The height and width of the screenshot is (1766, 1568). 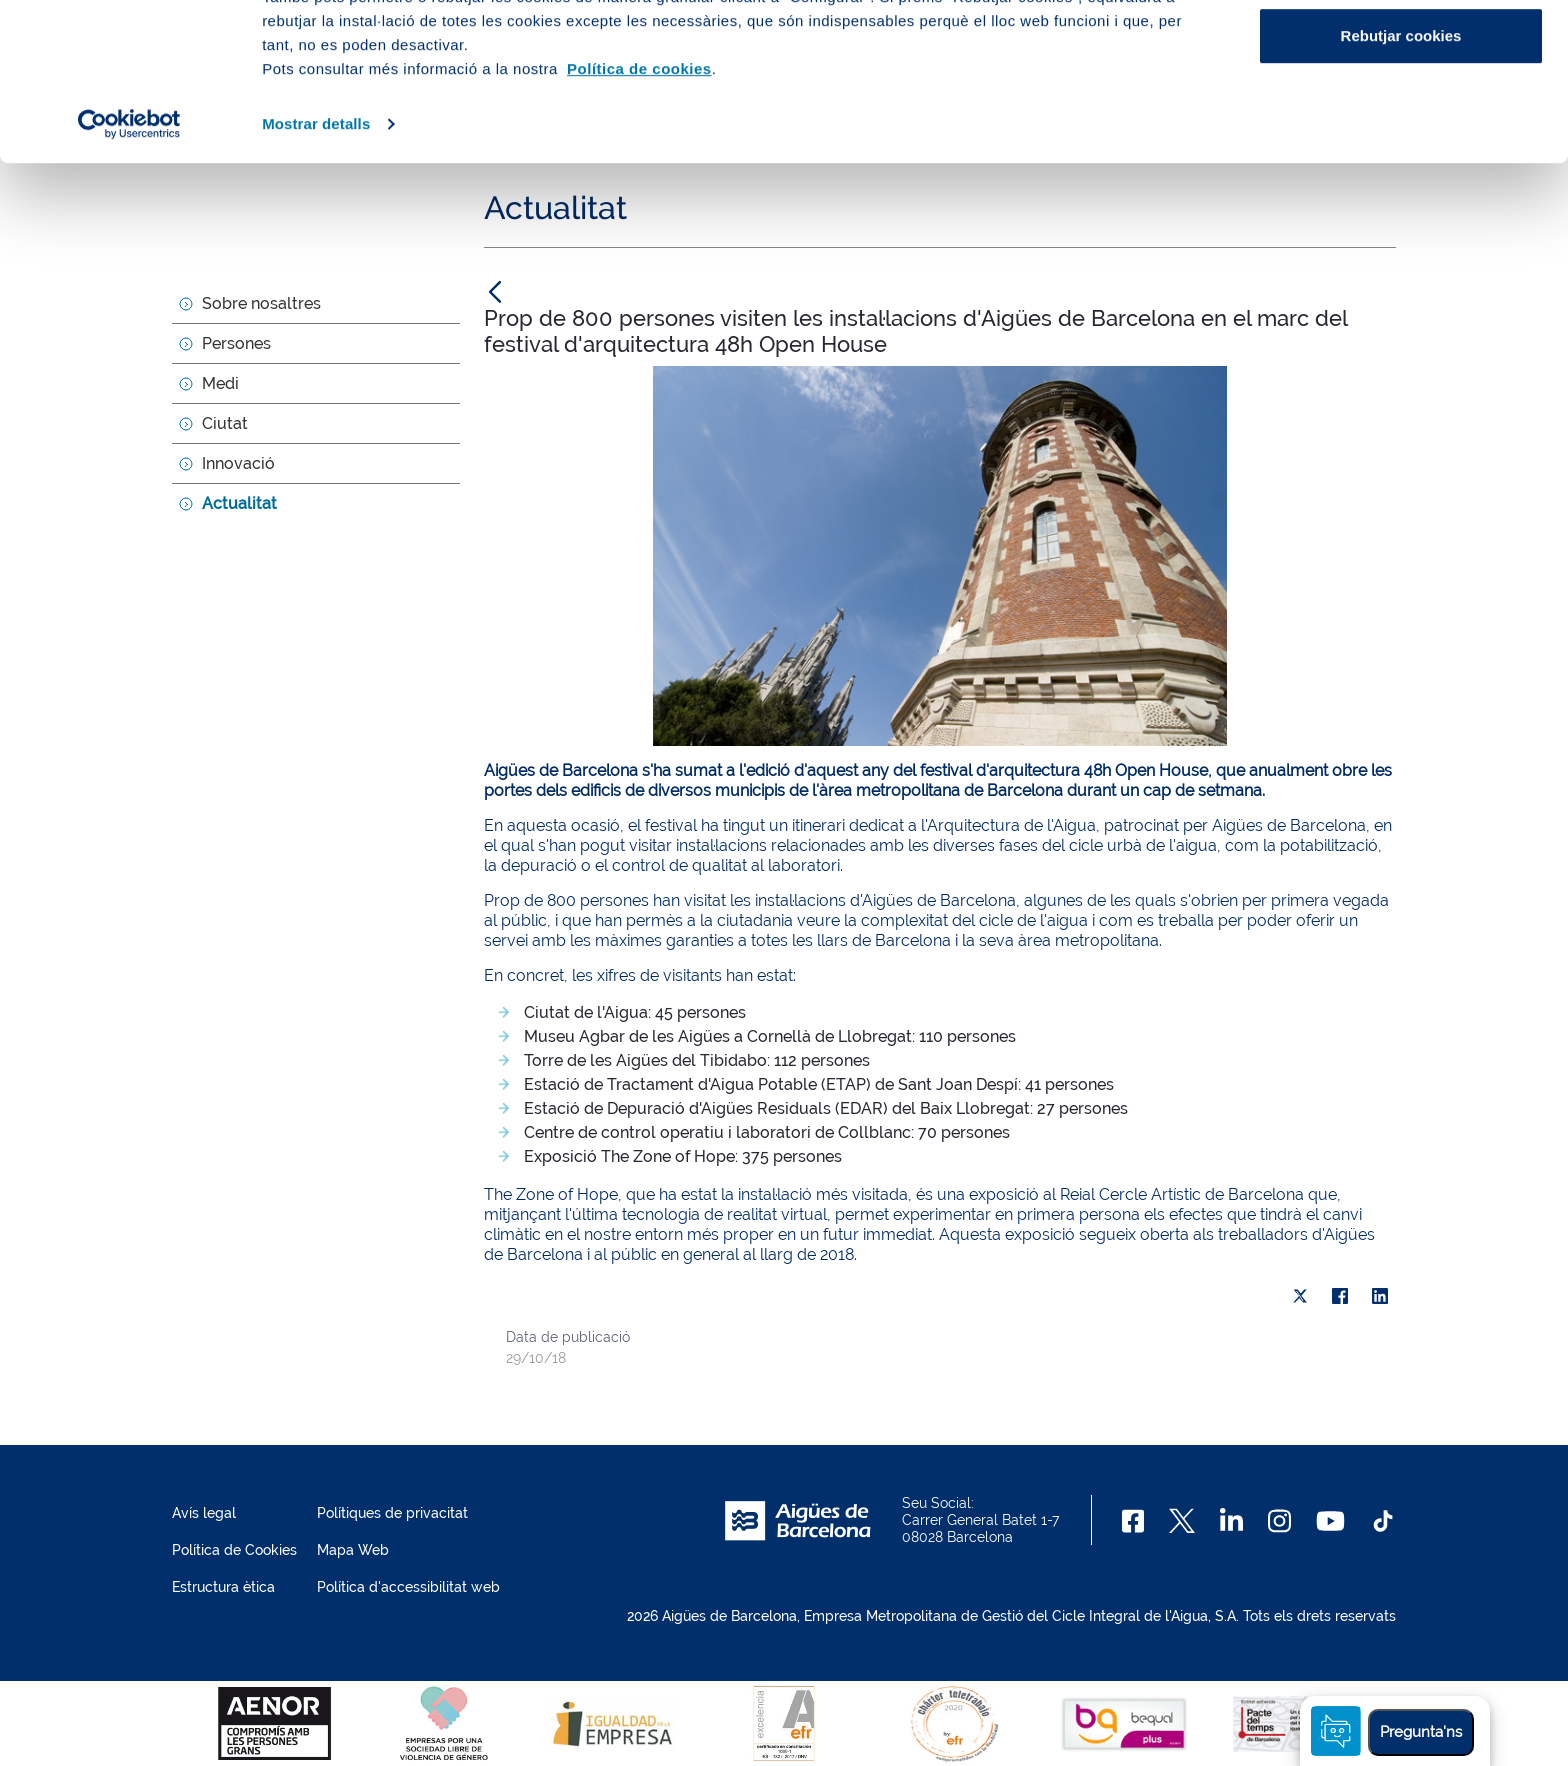 What do you see at coordinates (223, 1587) in the screenshot?
I see `Estructura ètica` at bounding box center [223, 1587].